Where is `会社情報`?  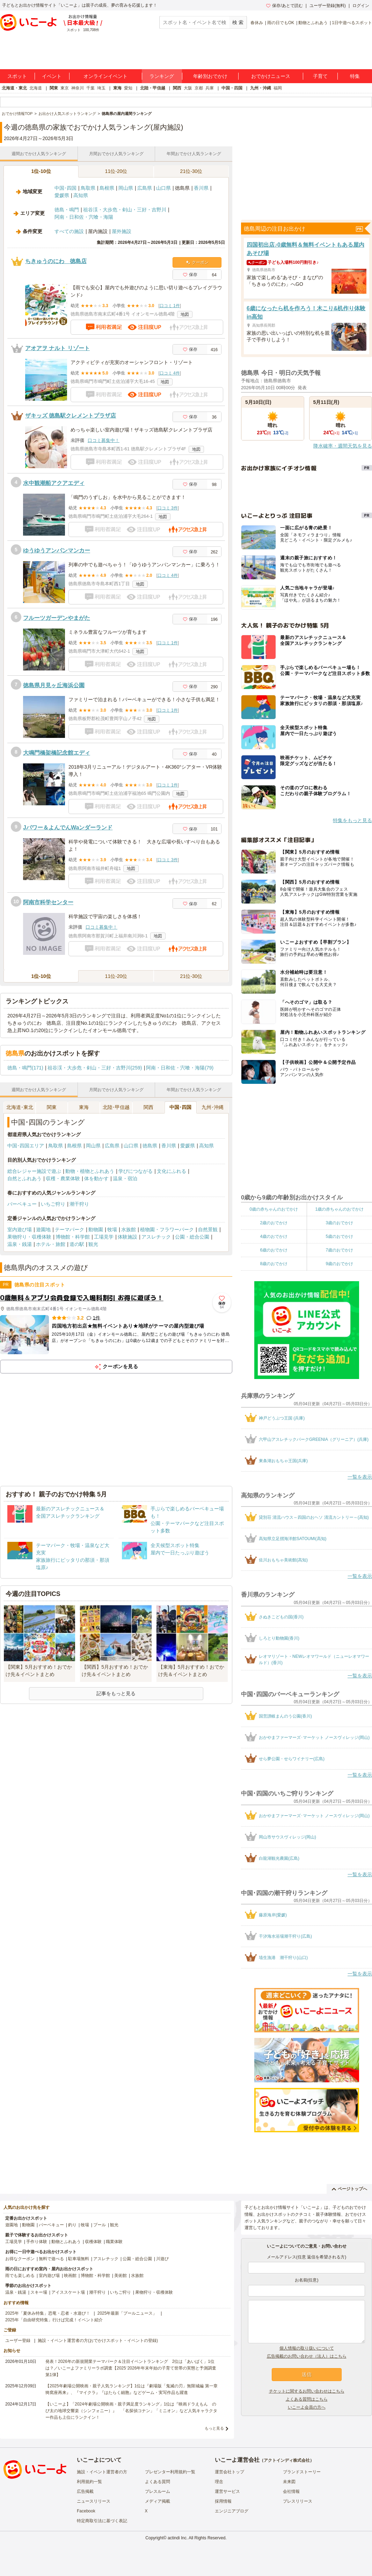 会社情報 is located at coordinates (291, 2491).